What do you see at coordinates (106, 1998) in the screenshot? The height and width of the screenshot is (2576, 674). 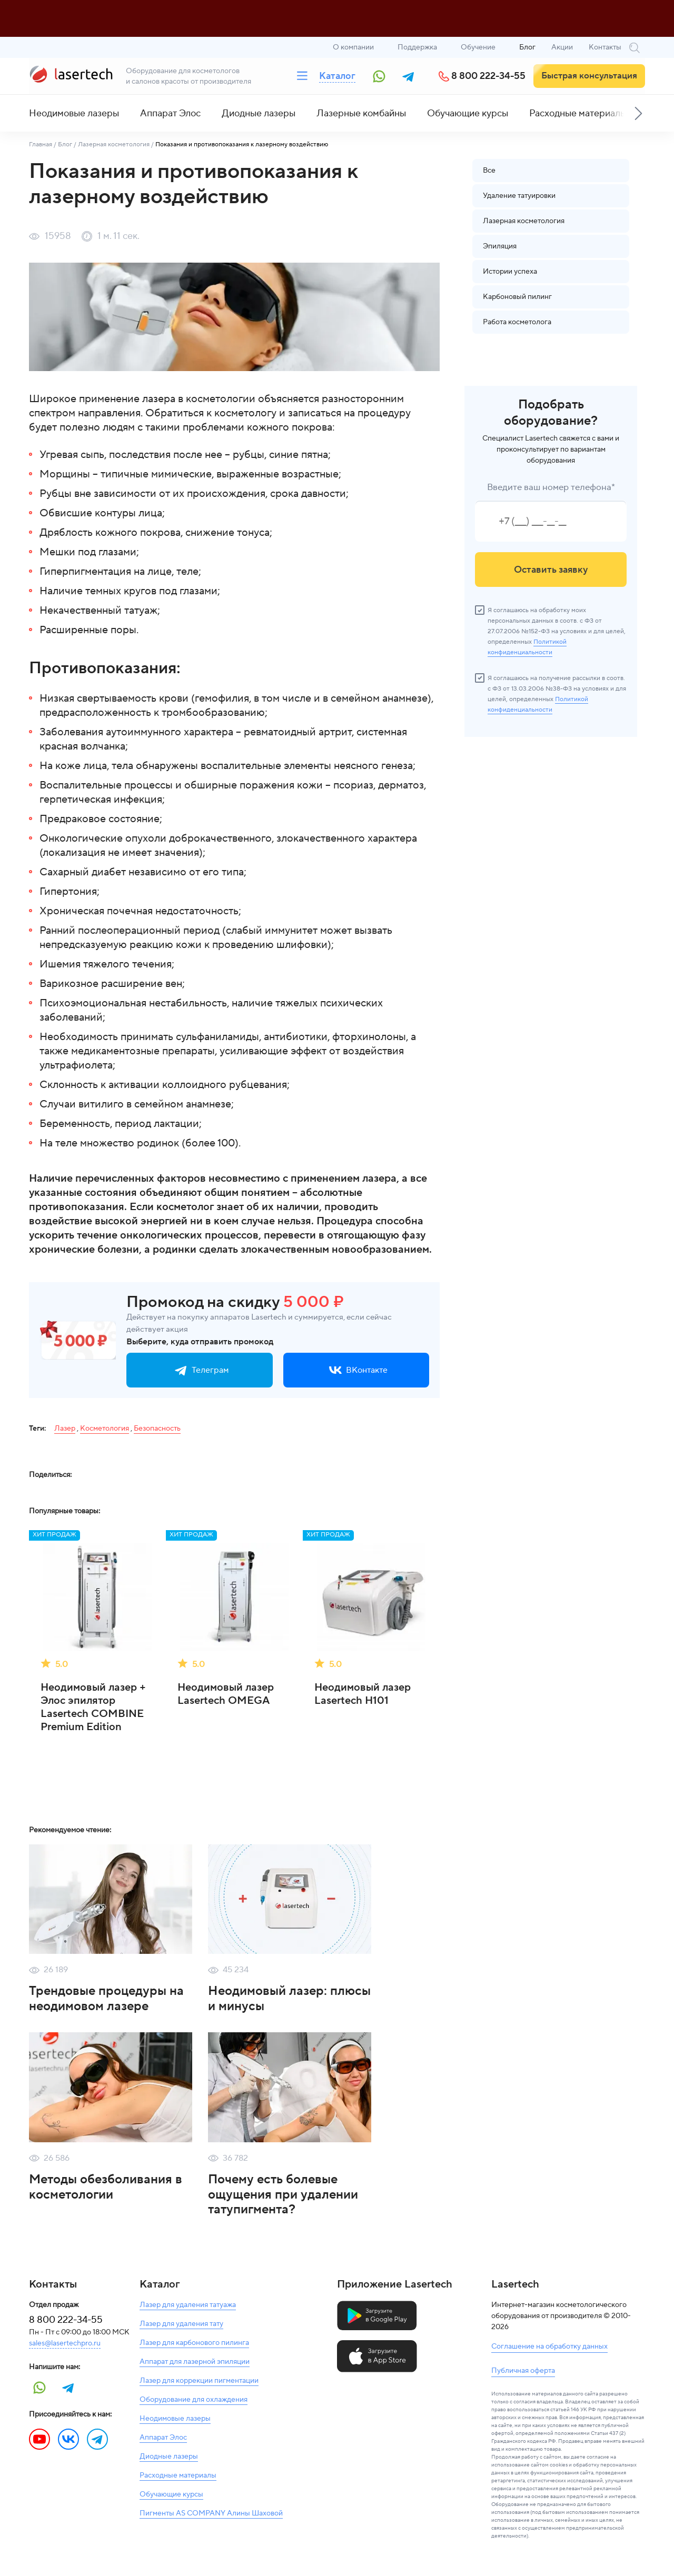 I see `Трендовые процедуры на неодимовом лазере` at bounding box center [106, 1998].